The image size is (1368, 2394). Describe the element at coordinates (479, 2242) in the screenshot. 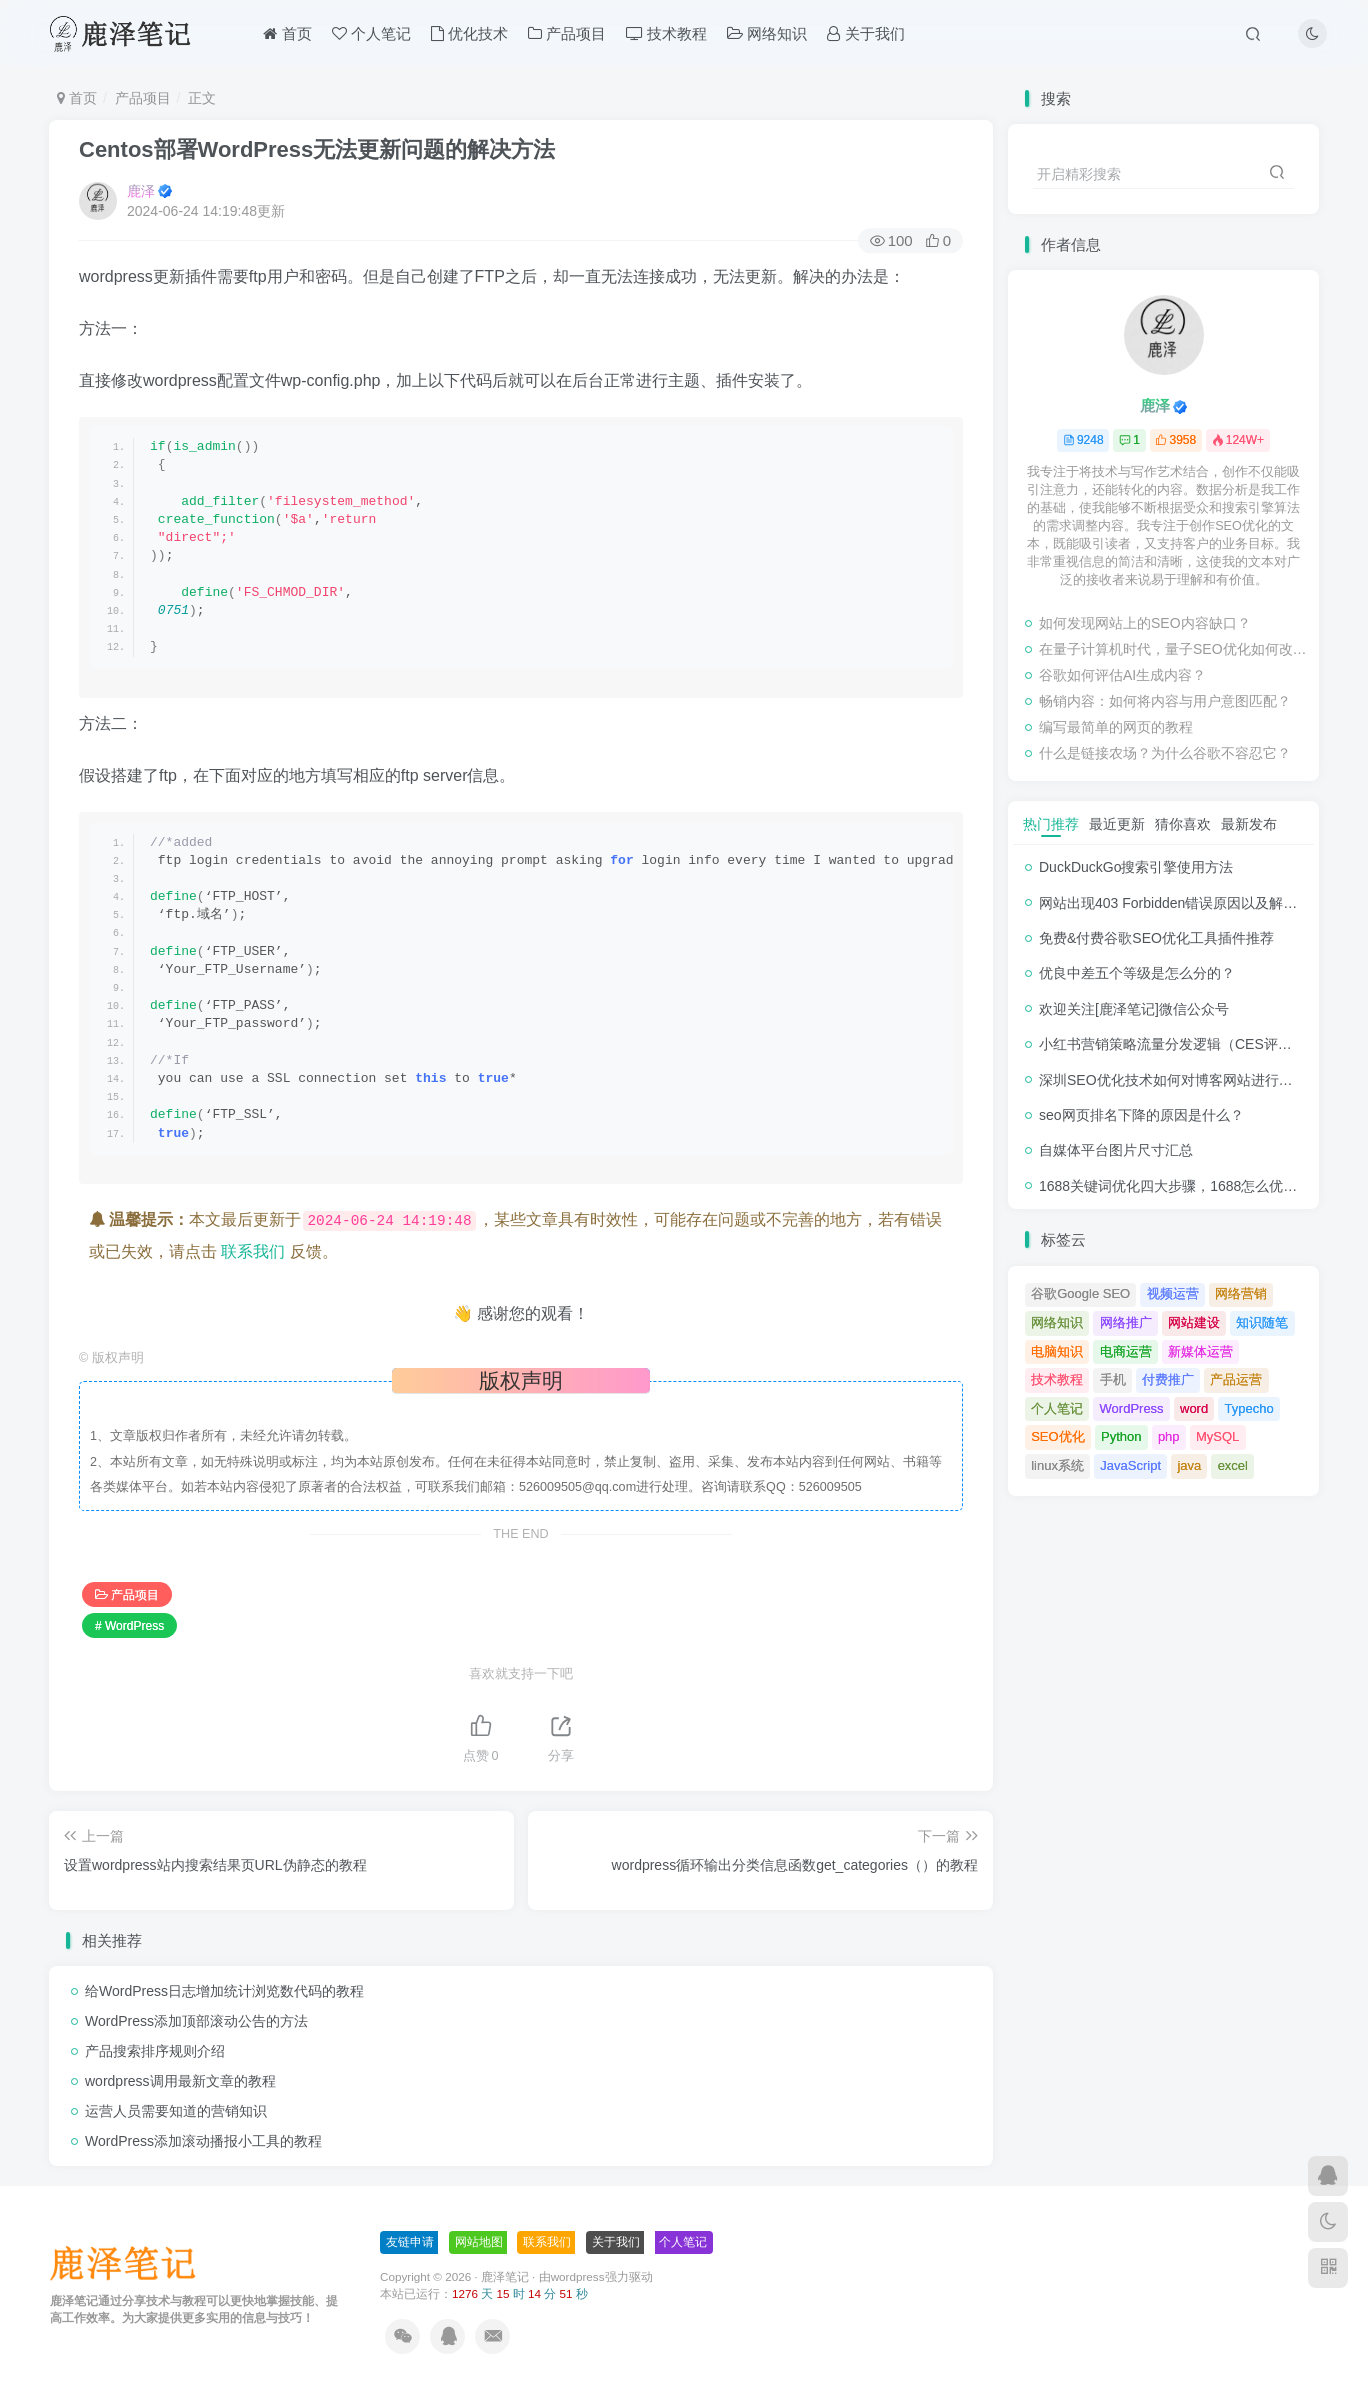

I see `网站地图` at that location.